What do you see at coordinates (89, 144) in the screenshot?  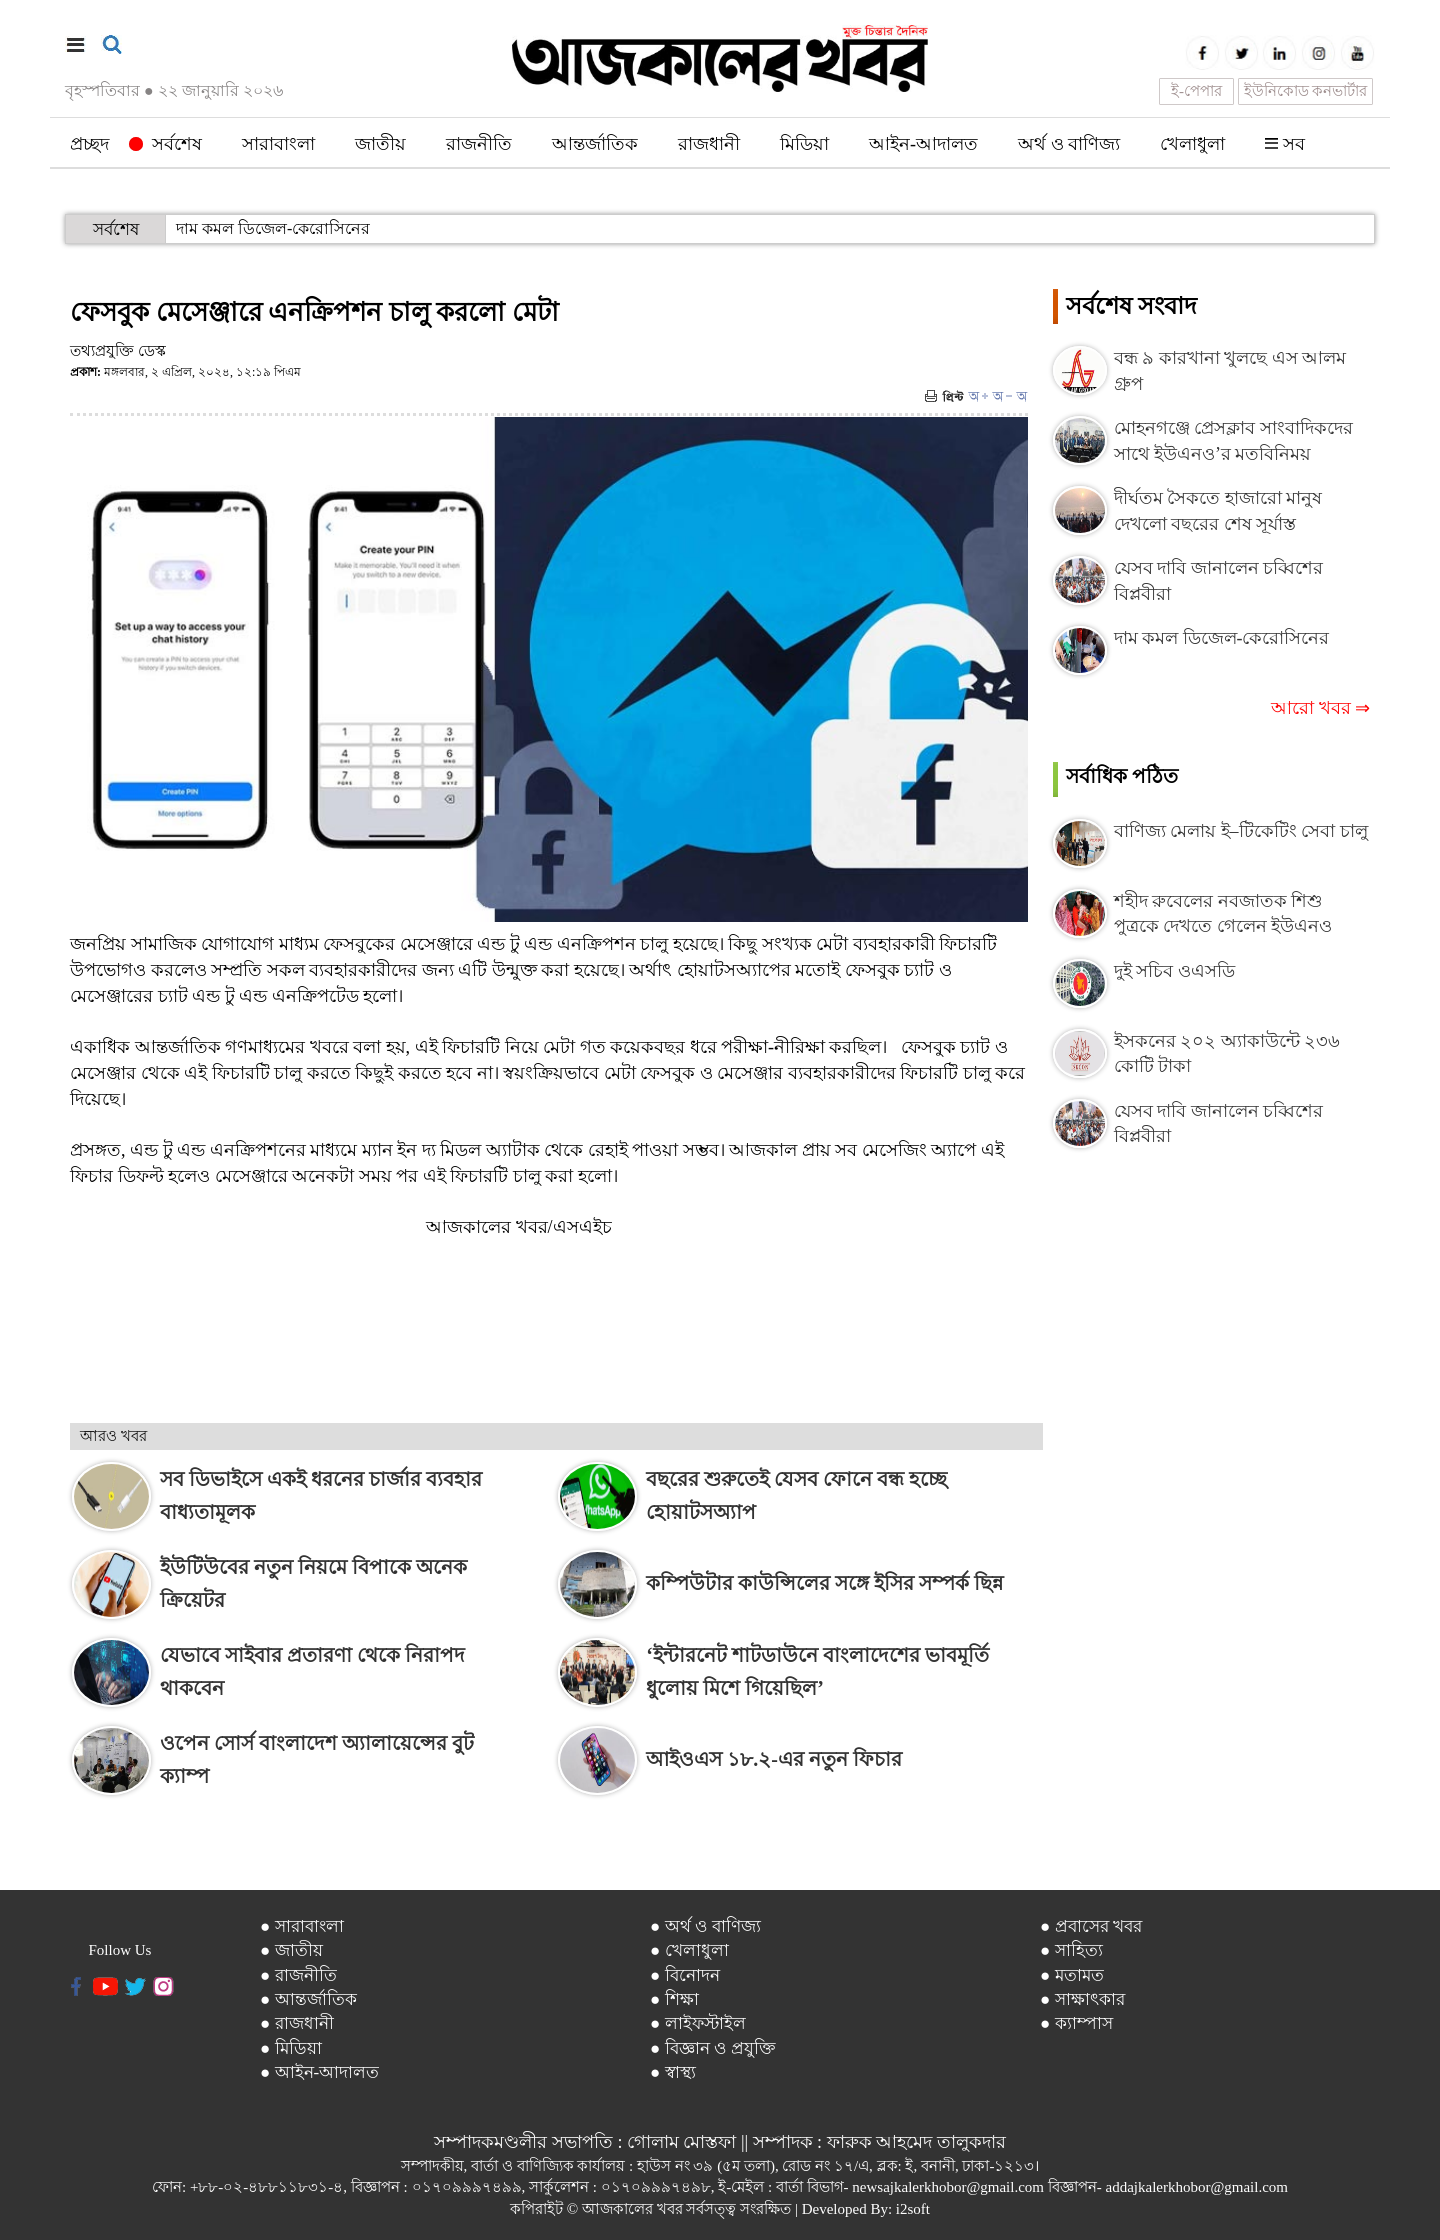 I see `প্রচ্ছদ` at bounding box center [89, 144].